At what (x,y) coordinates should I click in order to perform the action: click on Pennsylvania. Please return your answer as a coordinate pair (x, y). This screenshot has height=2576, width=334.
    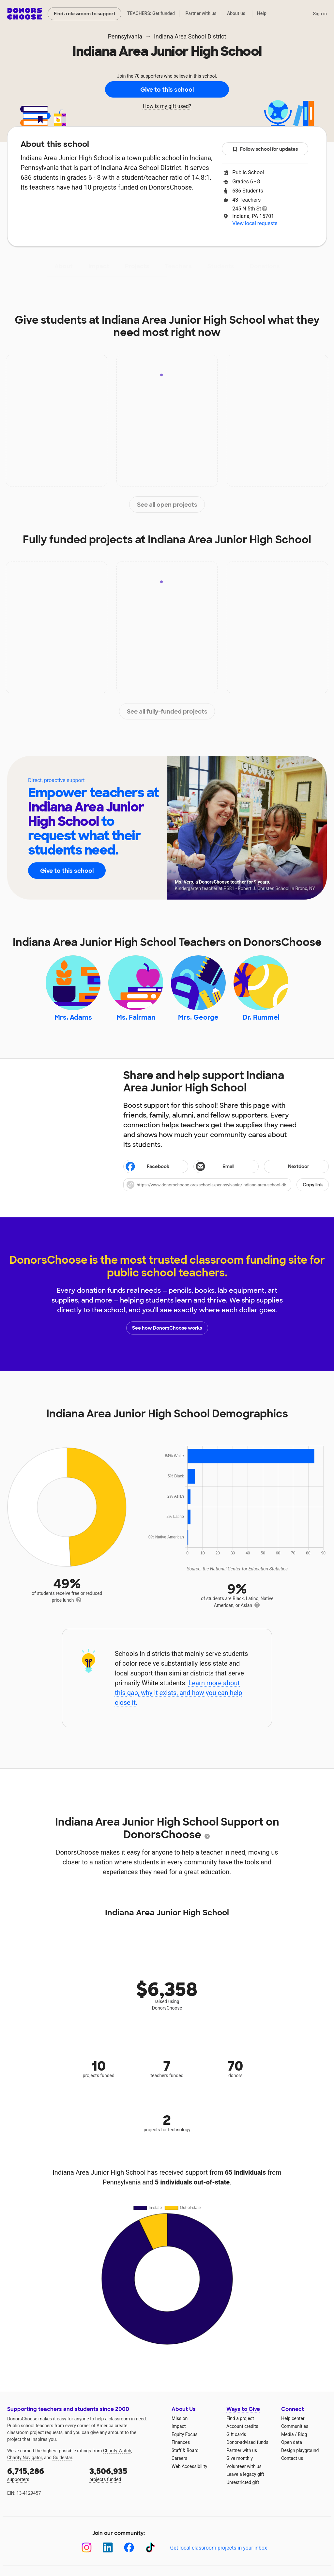
    Looking at the image, I should click on (125, 36).